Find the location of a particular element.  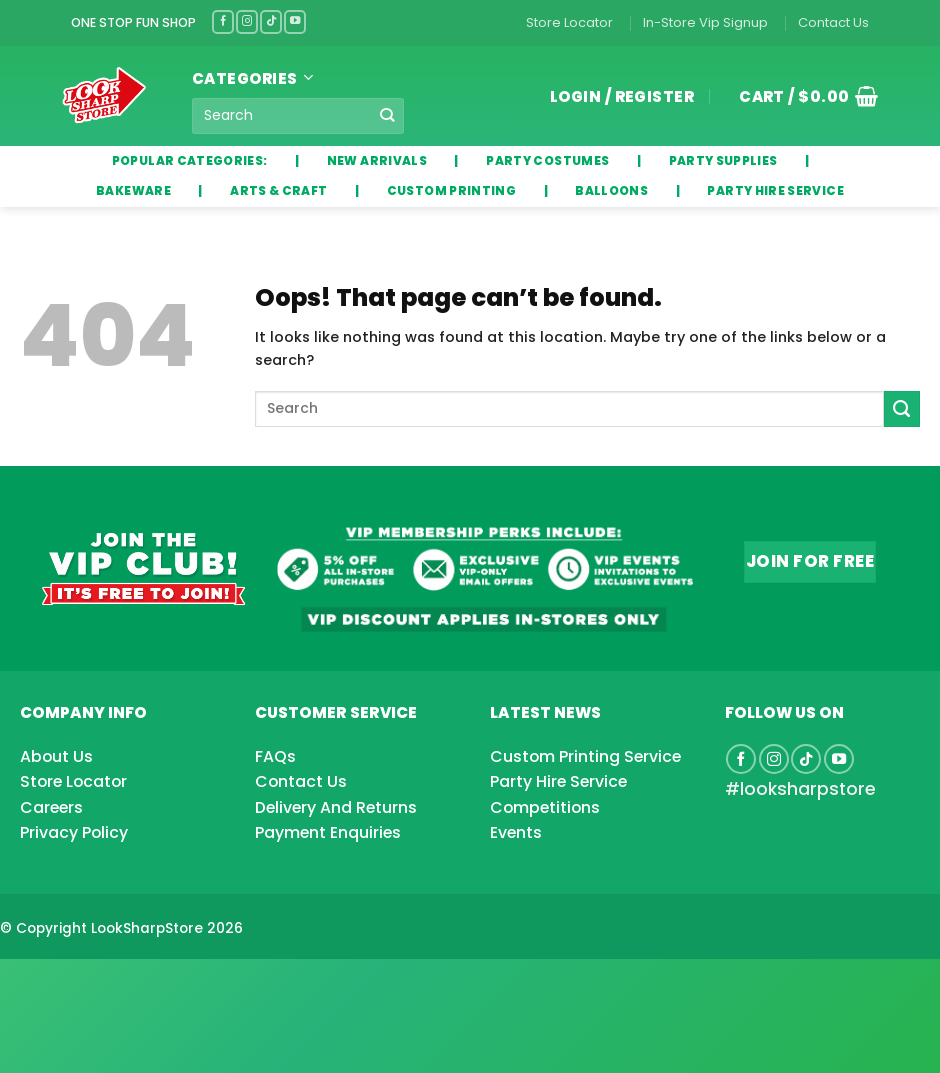

Categories is located at coordinates (252, 78).